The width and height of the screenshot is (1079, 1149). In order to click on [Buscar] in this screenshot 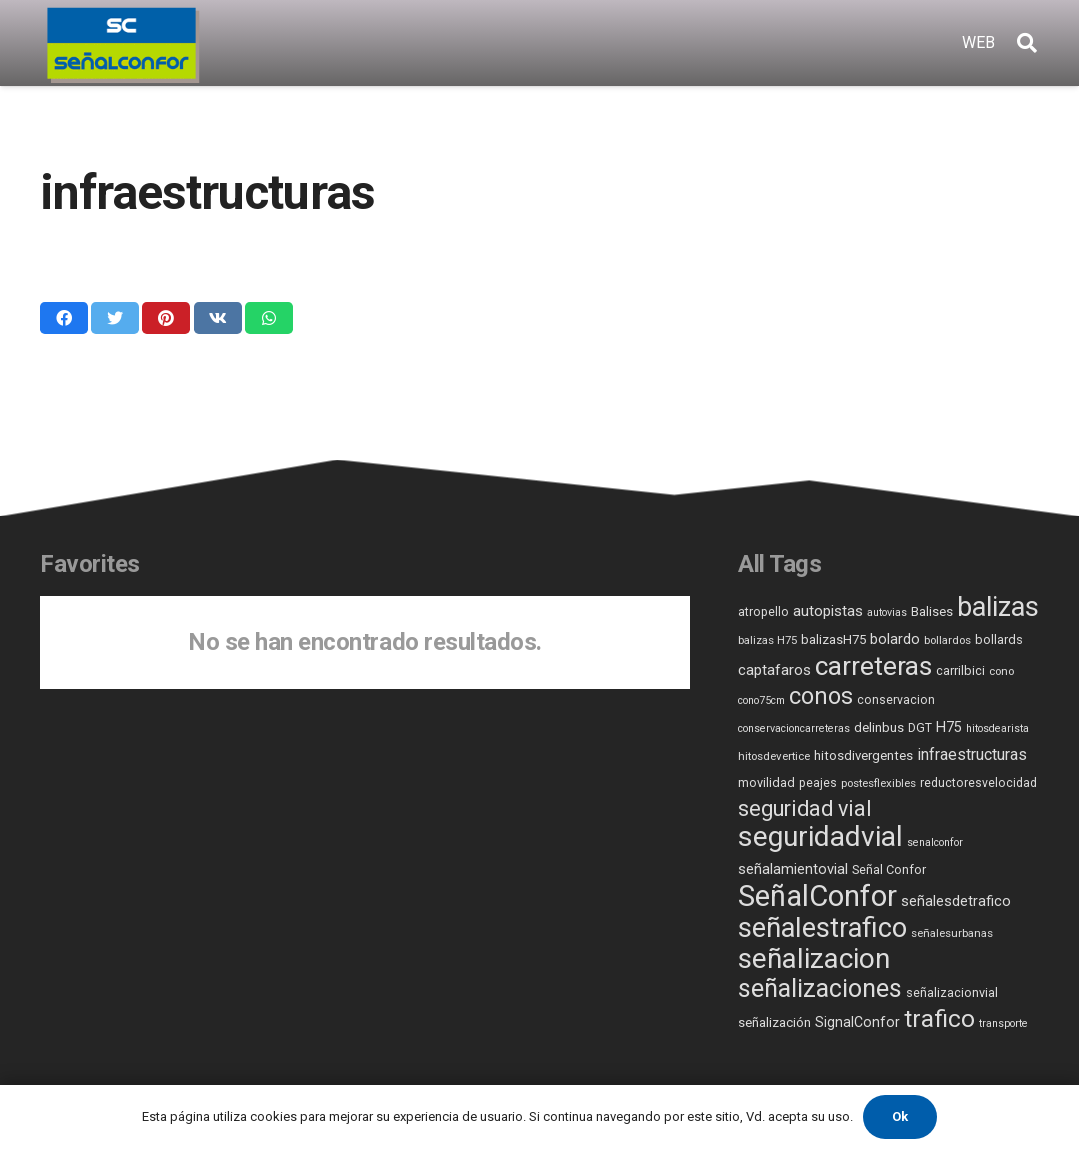, I will do `click(1027, 43)`.